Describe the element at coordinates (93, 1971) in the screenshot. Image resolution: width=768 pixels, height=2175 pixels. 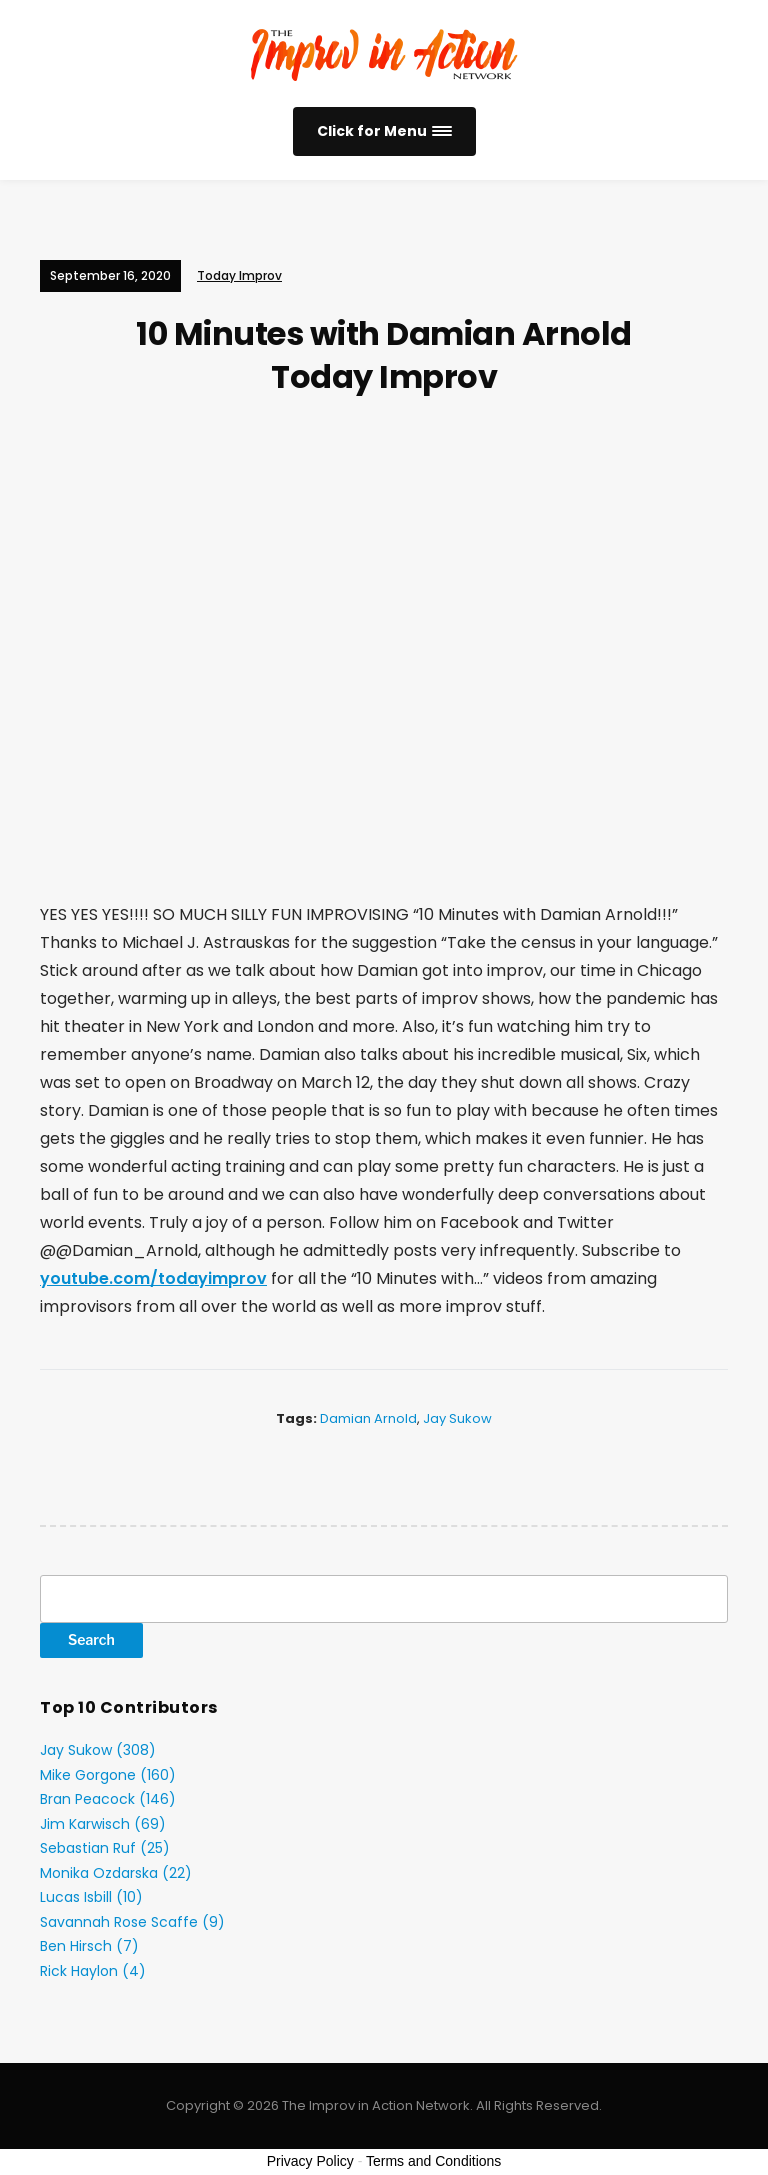
I see `Rick Haylon (4)` at that location.